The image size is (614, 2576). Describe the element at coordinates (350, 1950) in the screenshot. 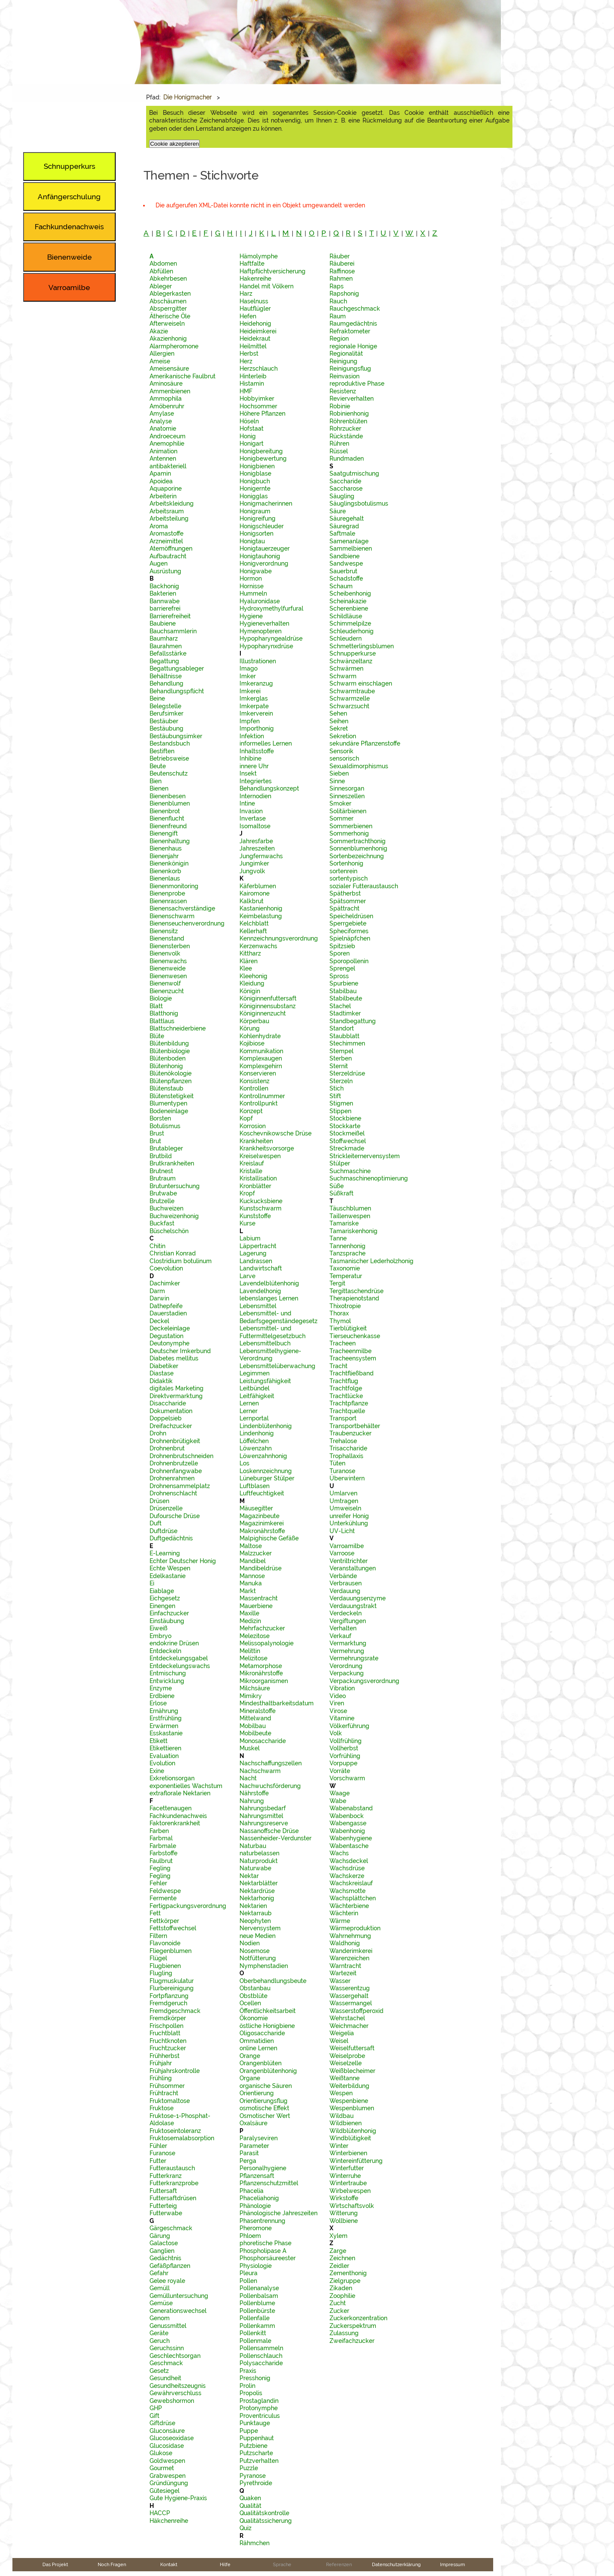

I see `Wanderimkerei` at that location.